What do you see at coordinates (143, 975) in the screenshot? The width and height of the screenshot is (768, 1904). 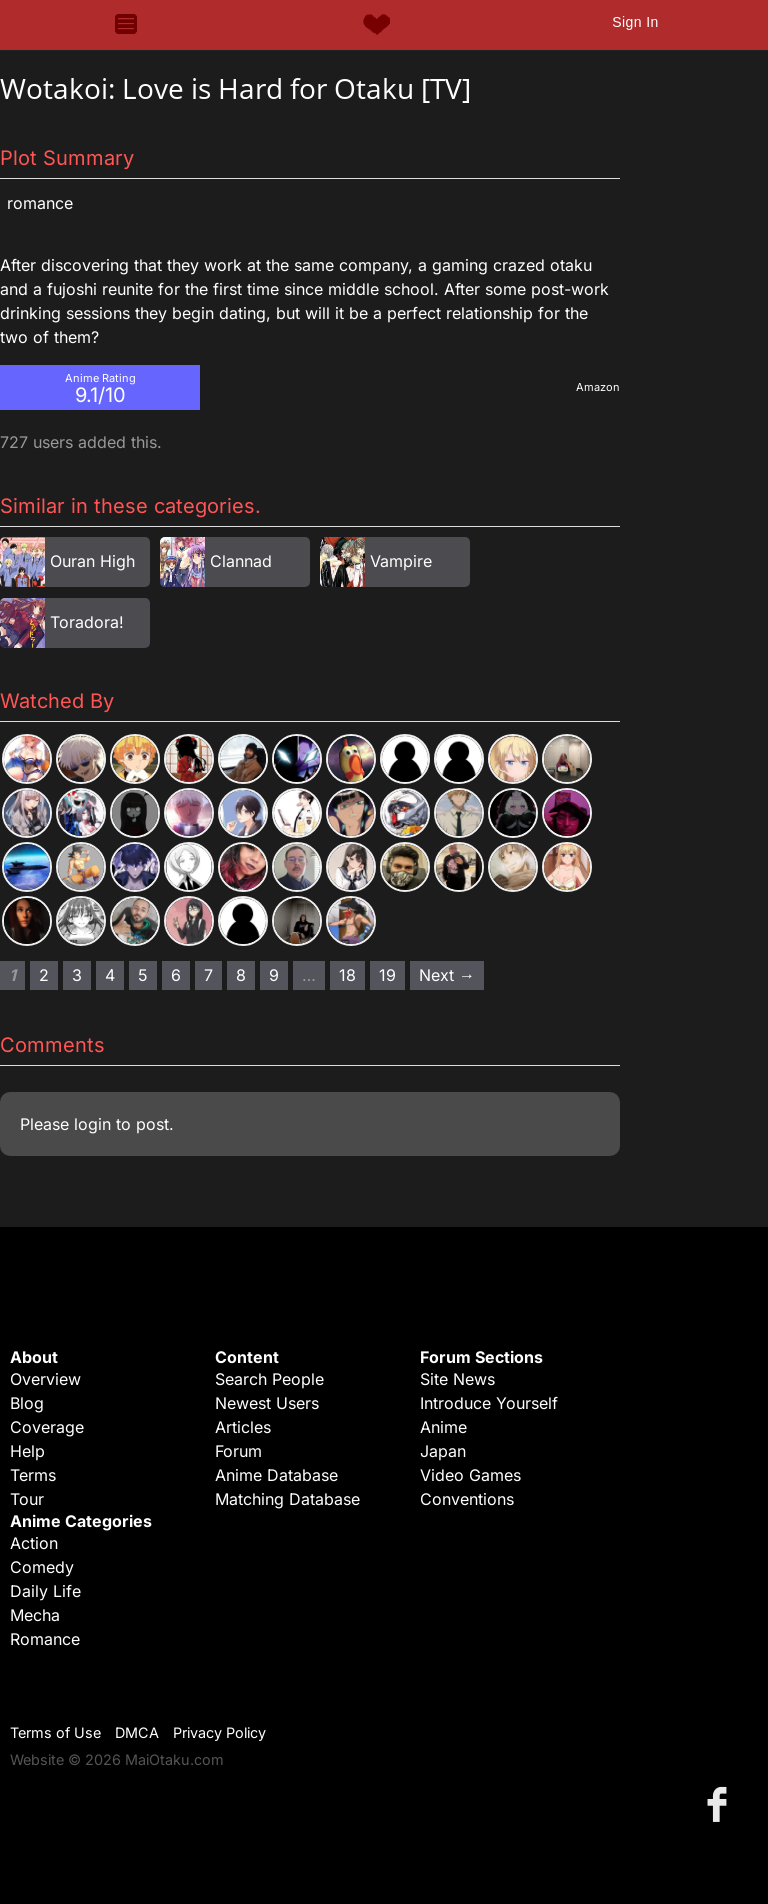 I see `5 [Page 5]` at bounding box center [143, 975].